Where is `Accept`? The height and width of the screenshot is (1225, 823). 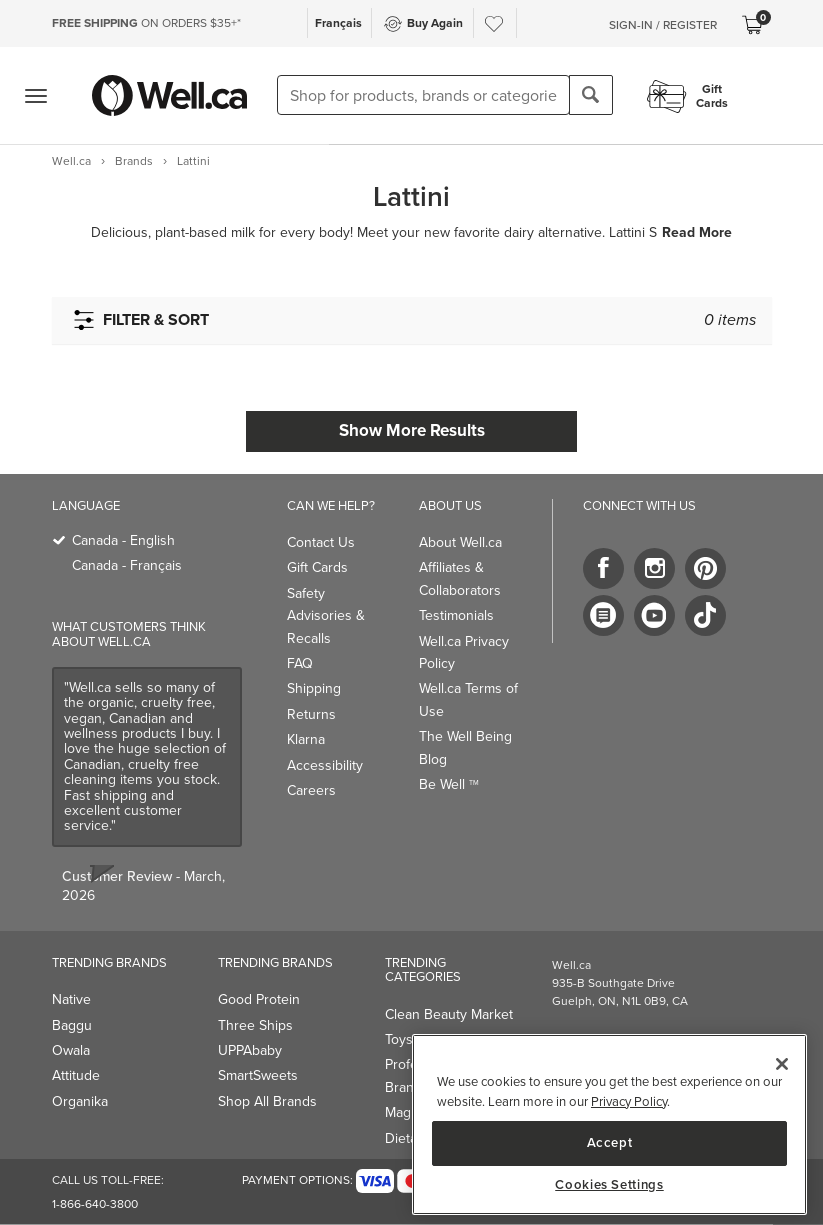 Accept is located at coordinates (610, 1142).